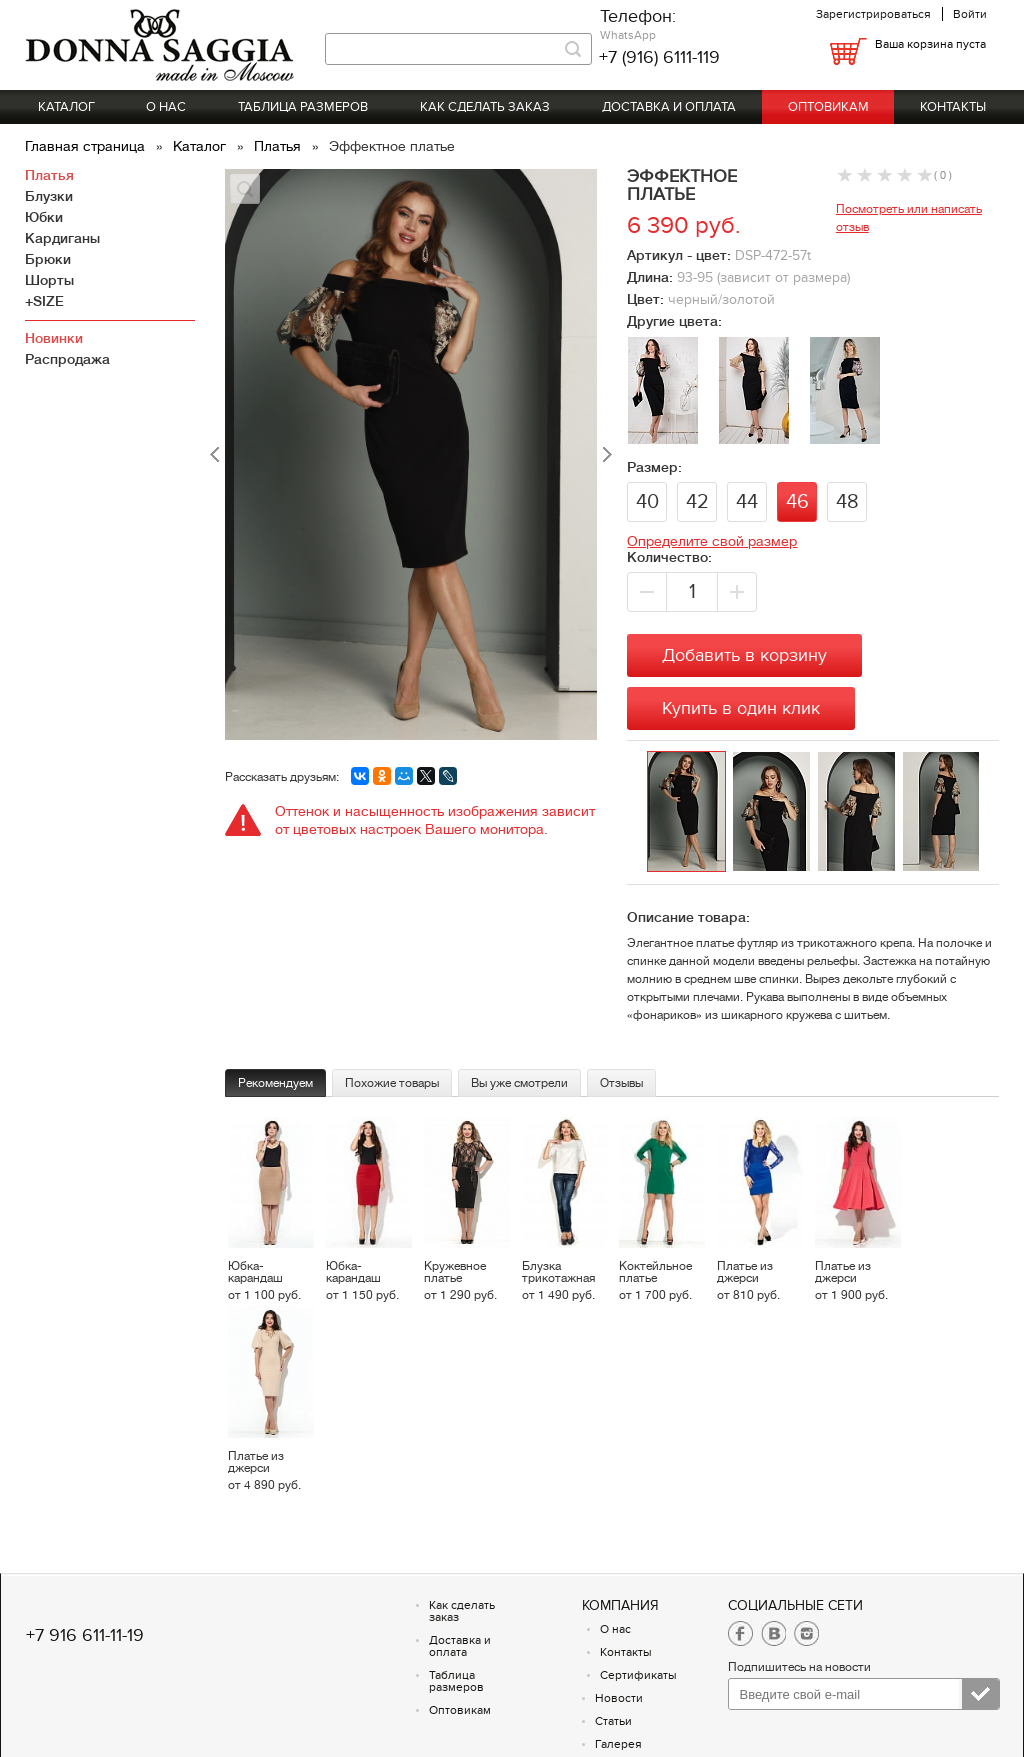 The width and height of the screenshot is (1024, 1757). I want to click on Блузки, so click(49, 196).